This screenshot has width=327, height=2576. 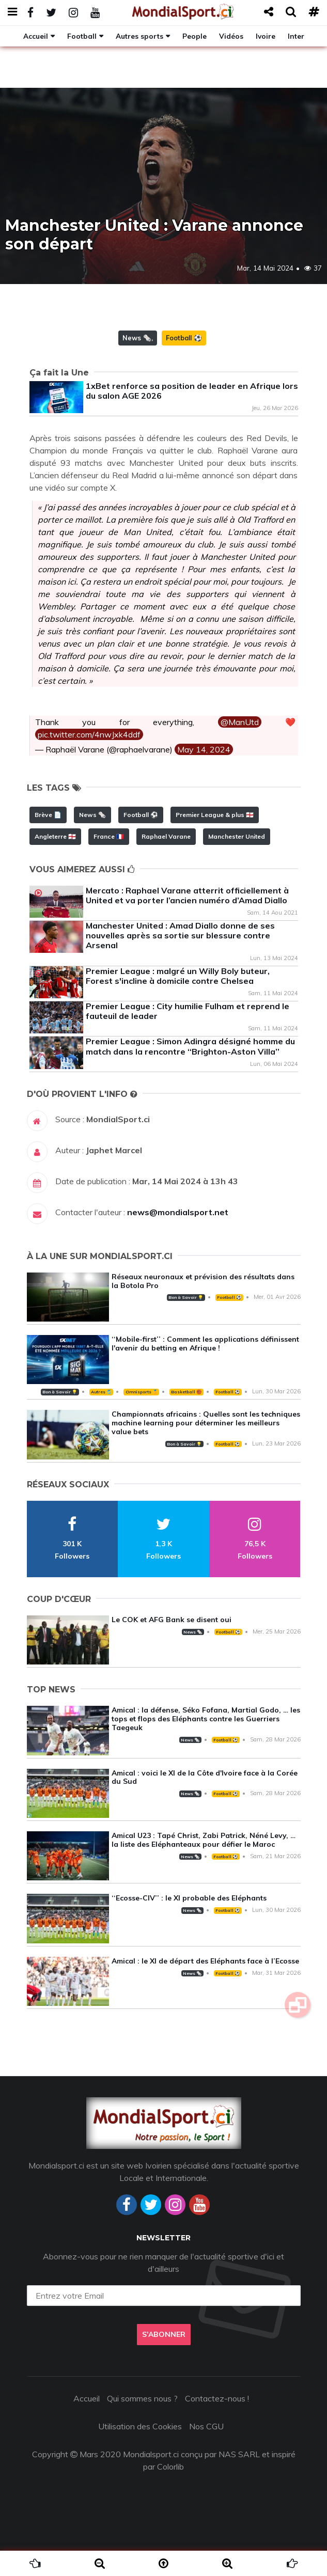 What do you see at coordinates (142, 1391) in the screenshot?
I see `Omnisports 🏅` at bounding box center [142, 1391].